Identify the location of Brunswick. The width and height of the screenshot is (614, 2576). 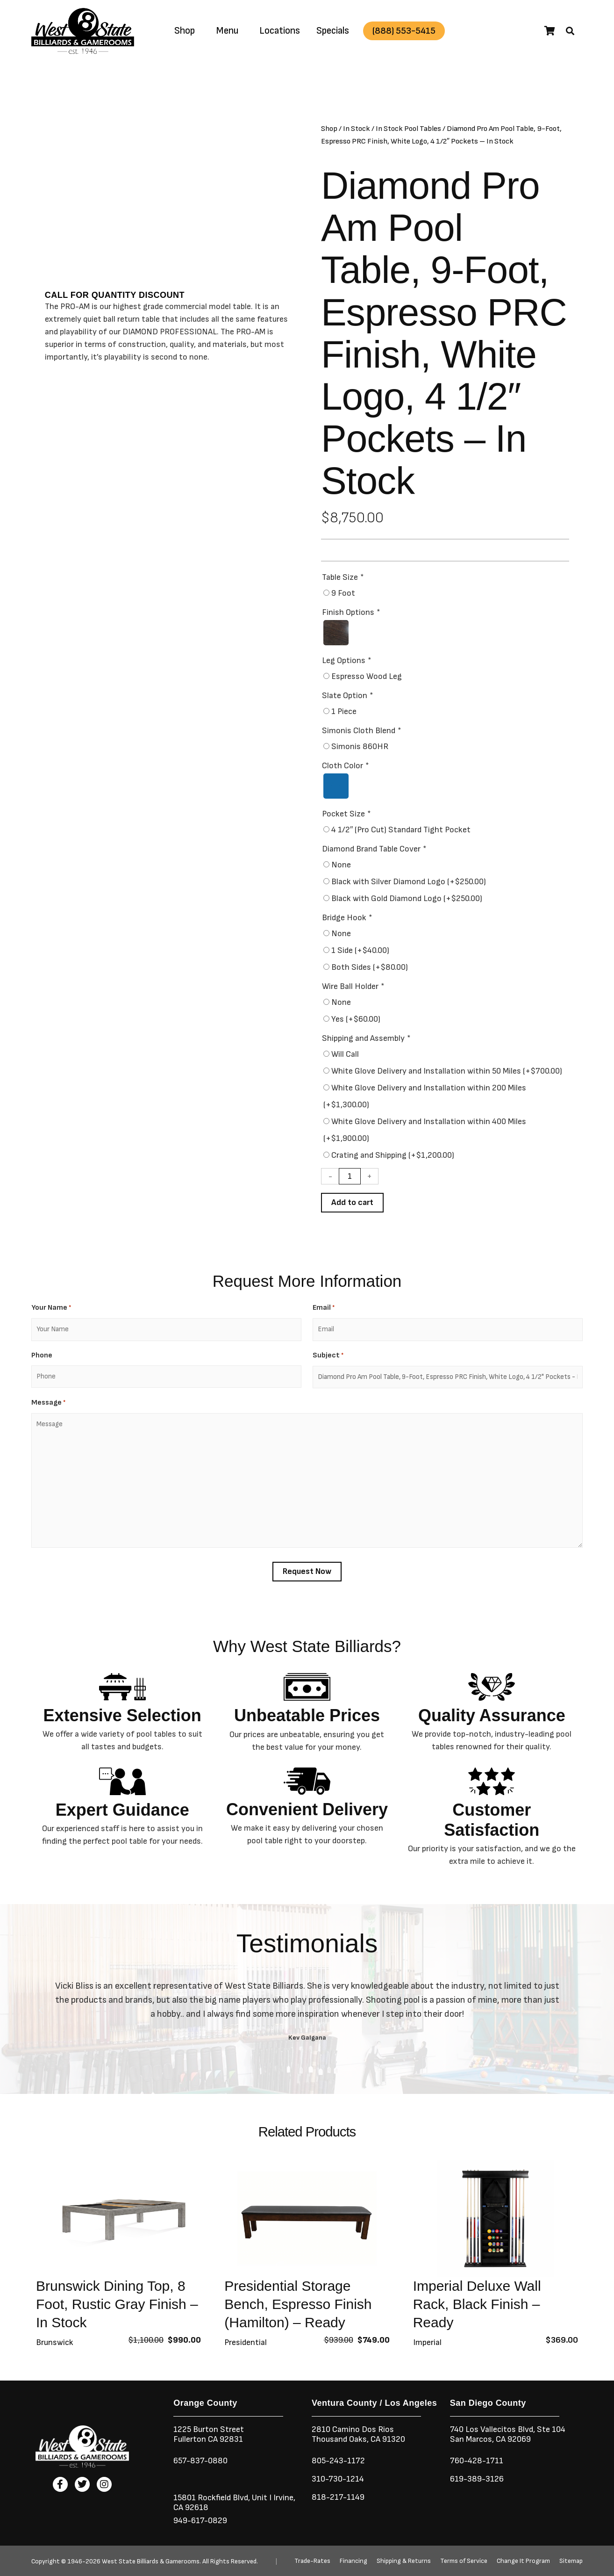
(54, 2342).